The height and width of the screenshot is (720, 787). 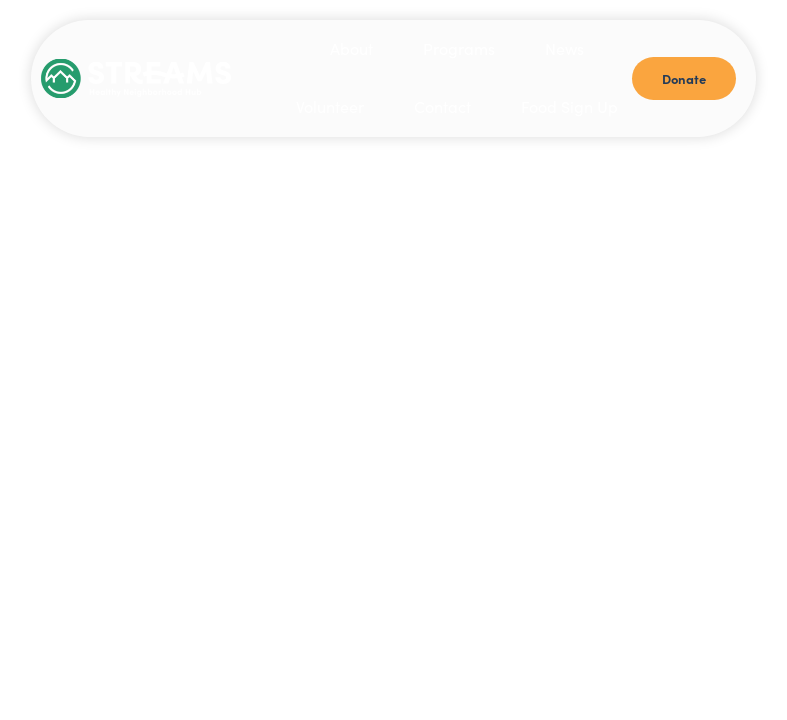 I want to click on Volunteer, so click(x=330, y=106).